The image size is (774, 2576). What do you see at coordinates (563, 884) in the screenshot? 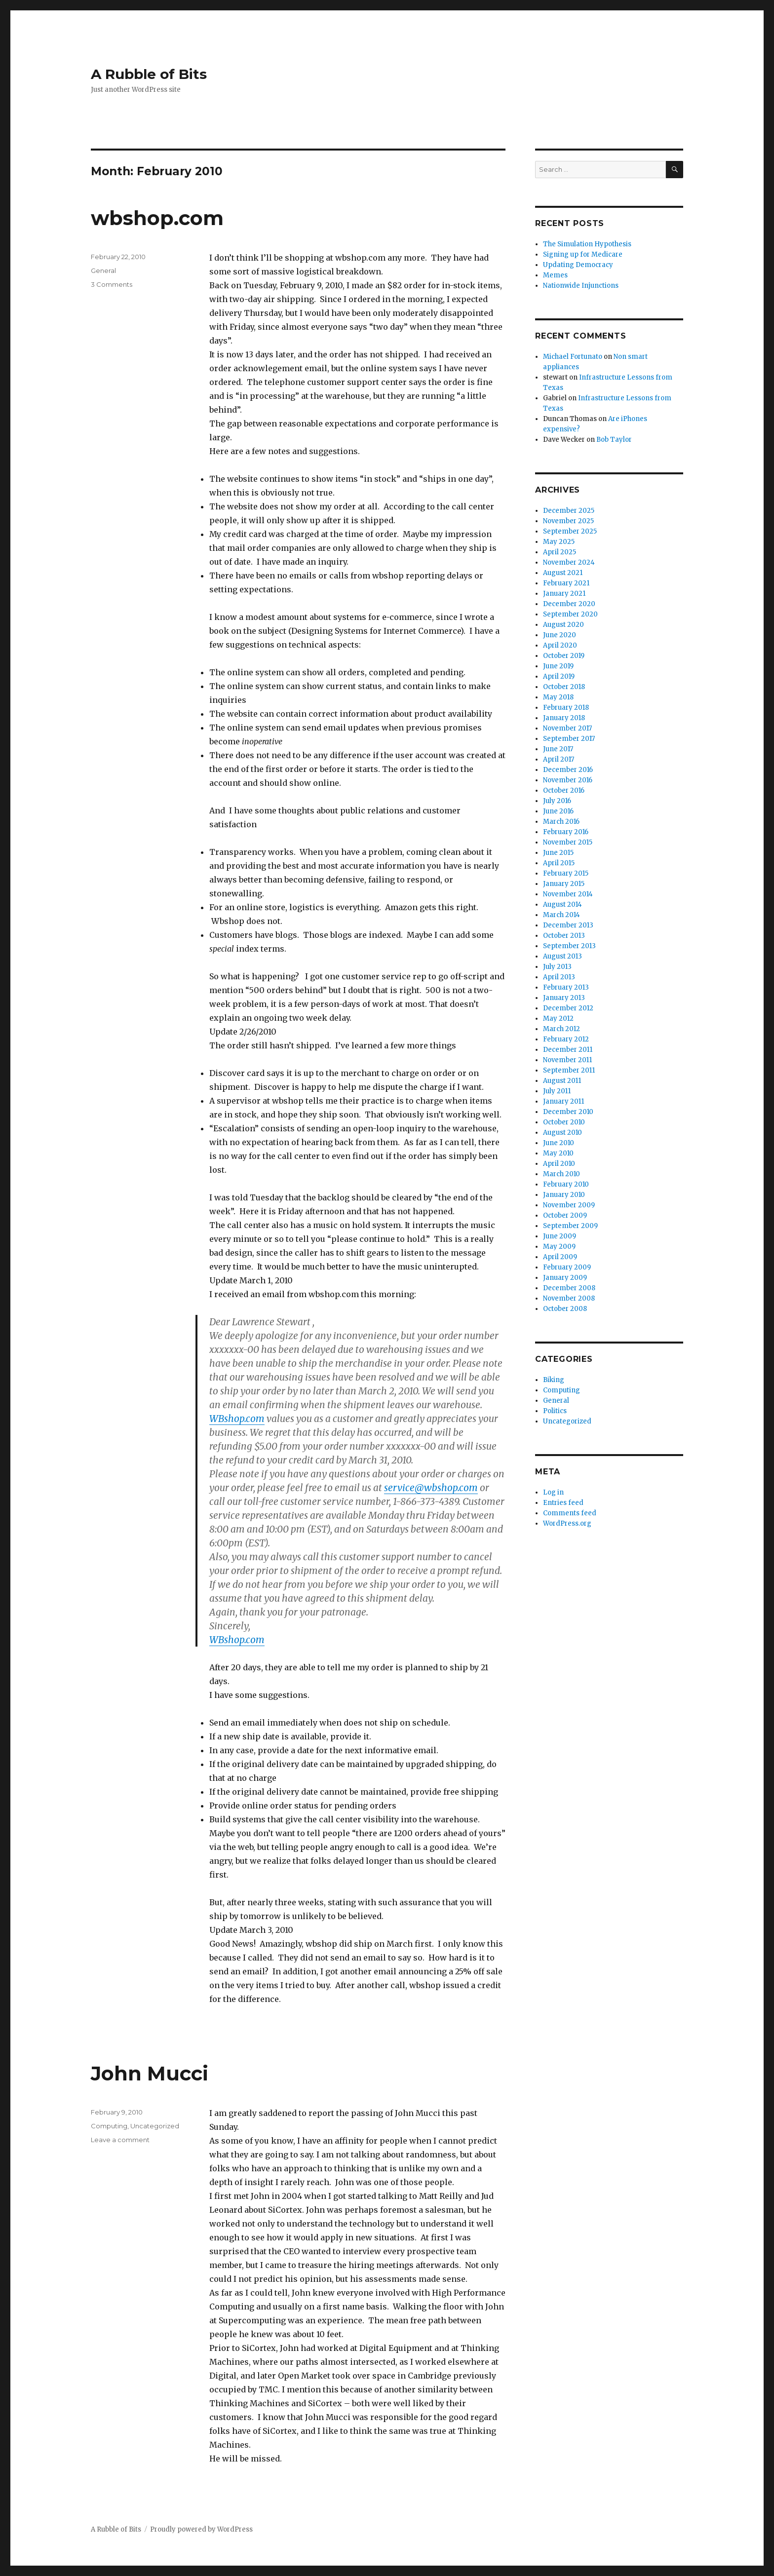
I see `January 2015` at bounding box center [563, 884].